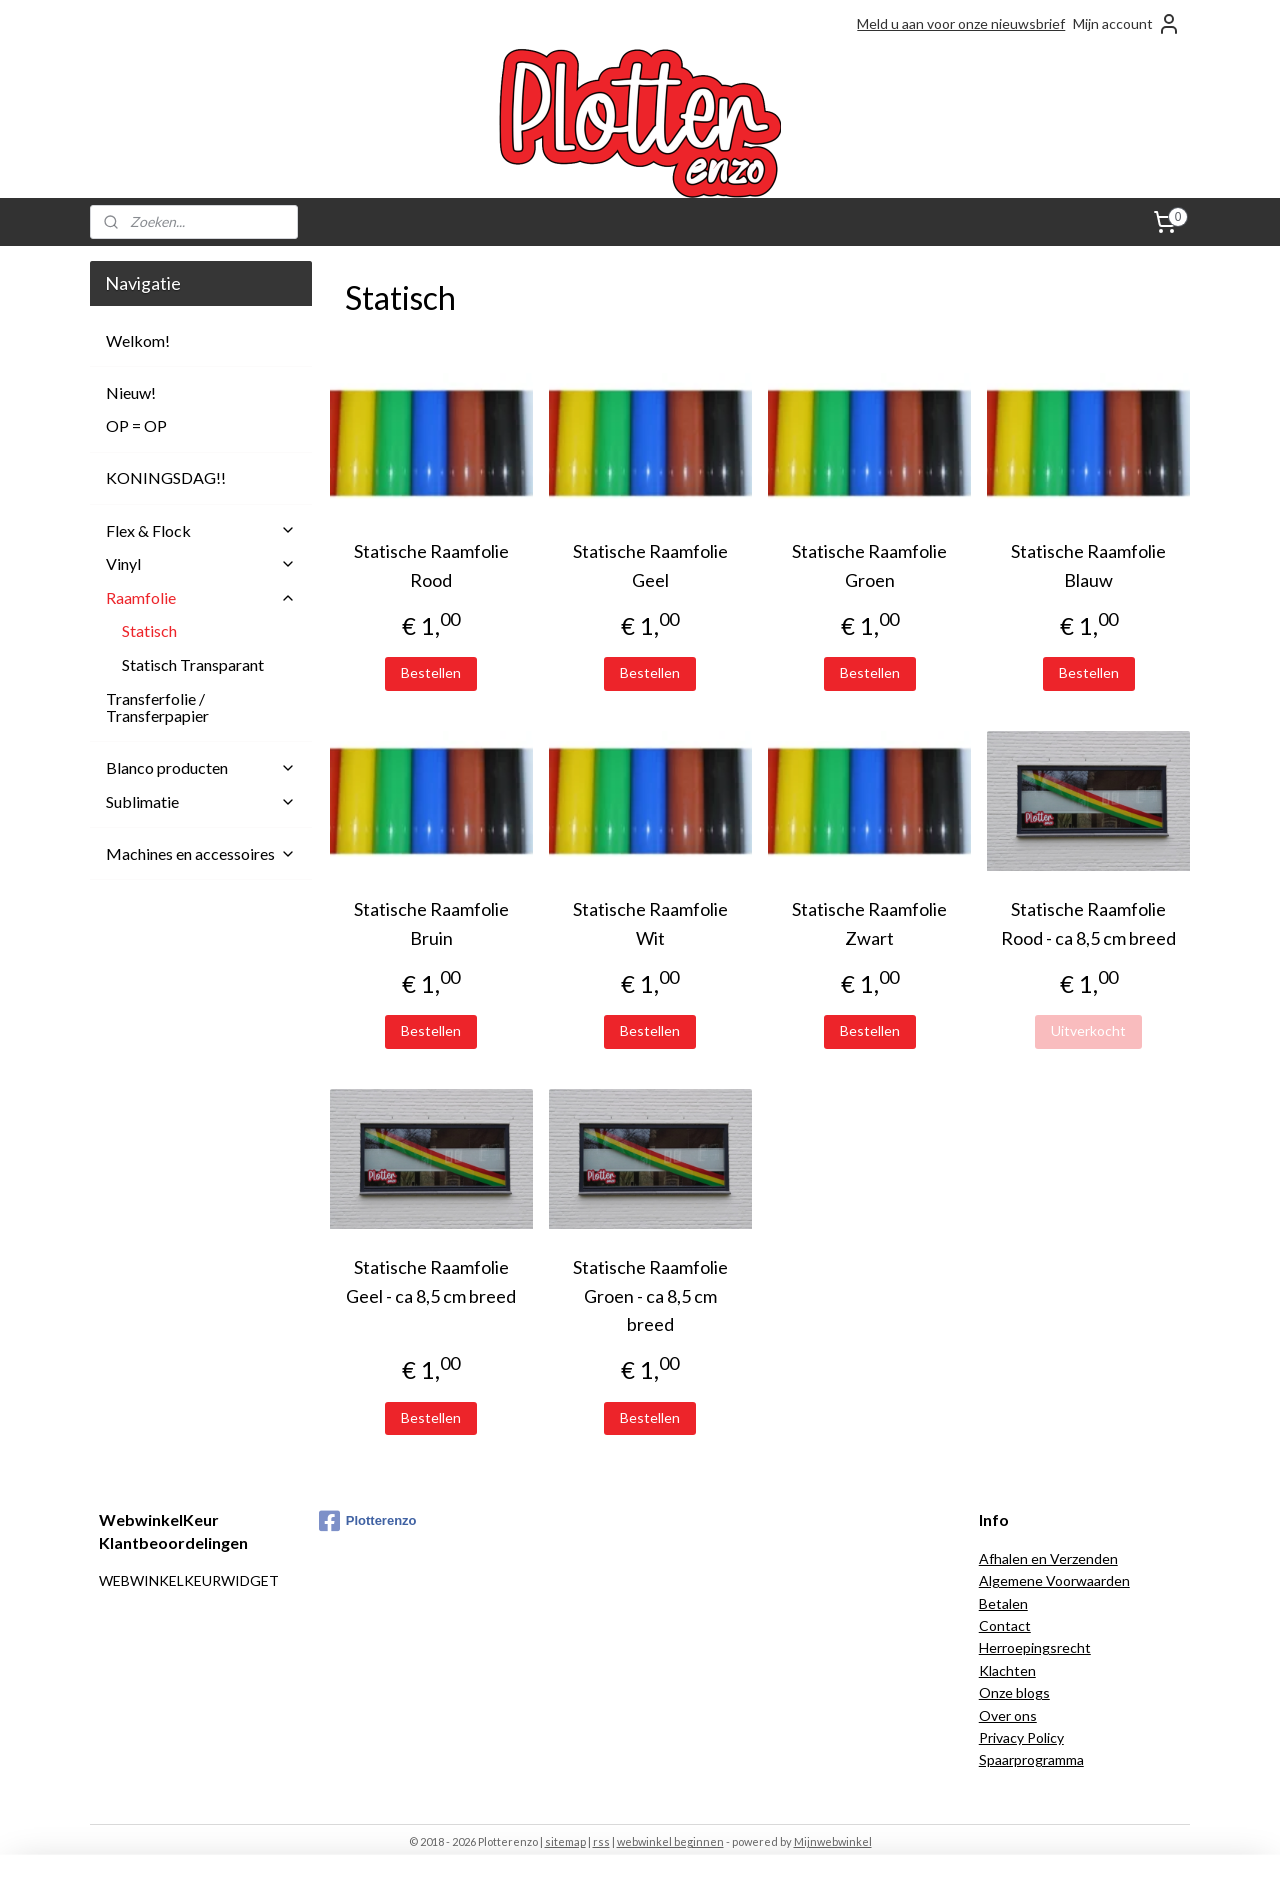 The height and width of the screenshot is (1878, 1280). I want to click on Nieuw!, so click(131, 392).